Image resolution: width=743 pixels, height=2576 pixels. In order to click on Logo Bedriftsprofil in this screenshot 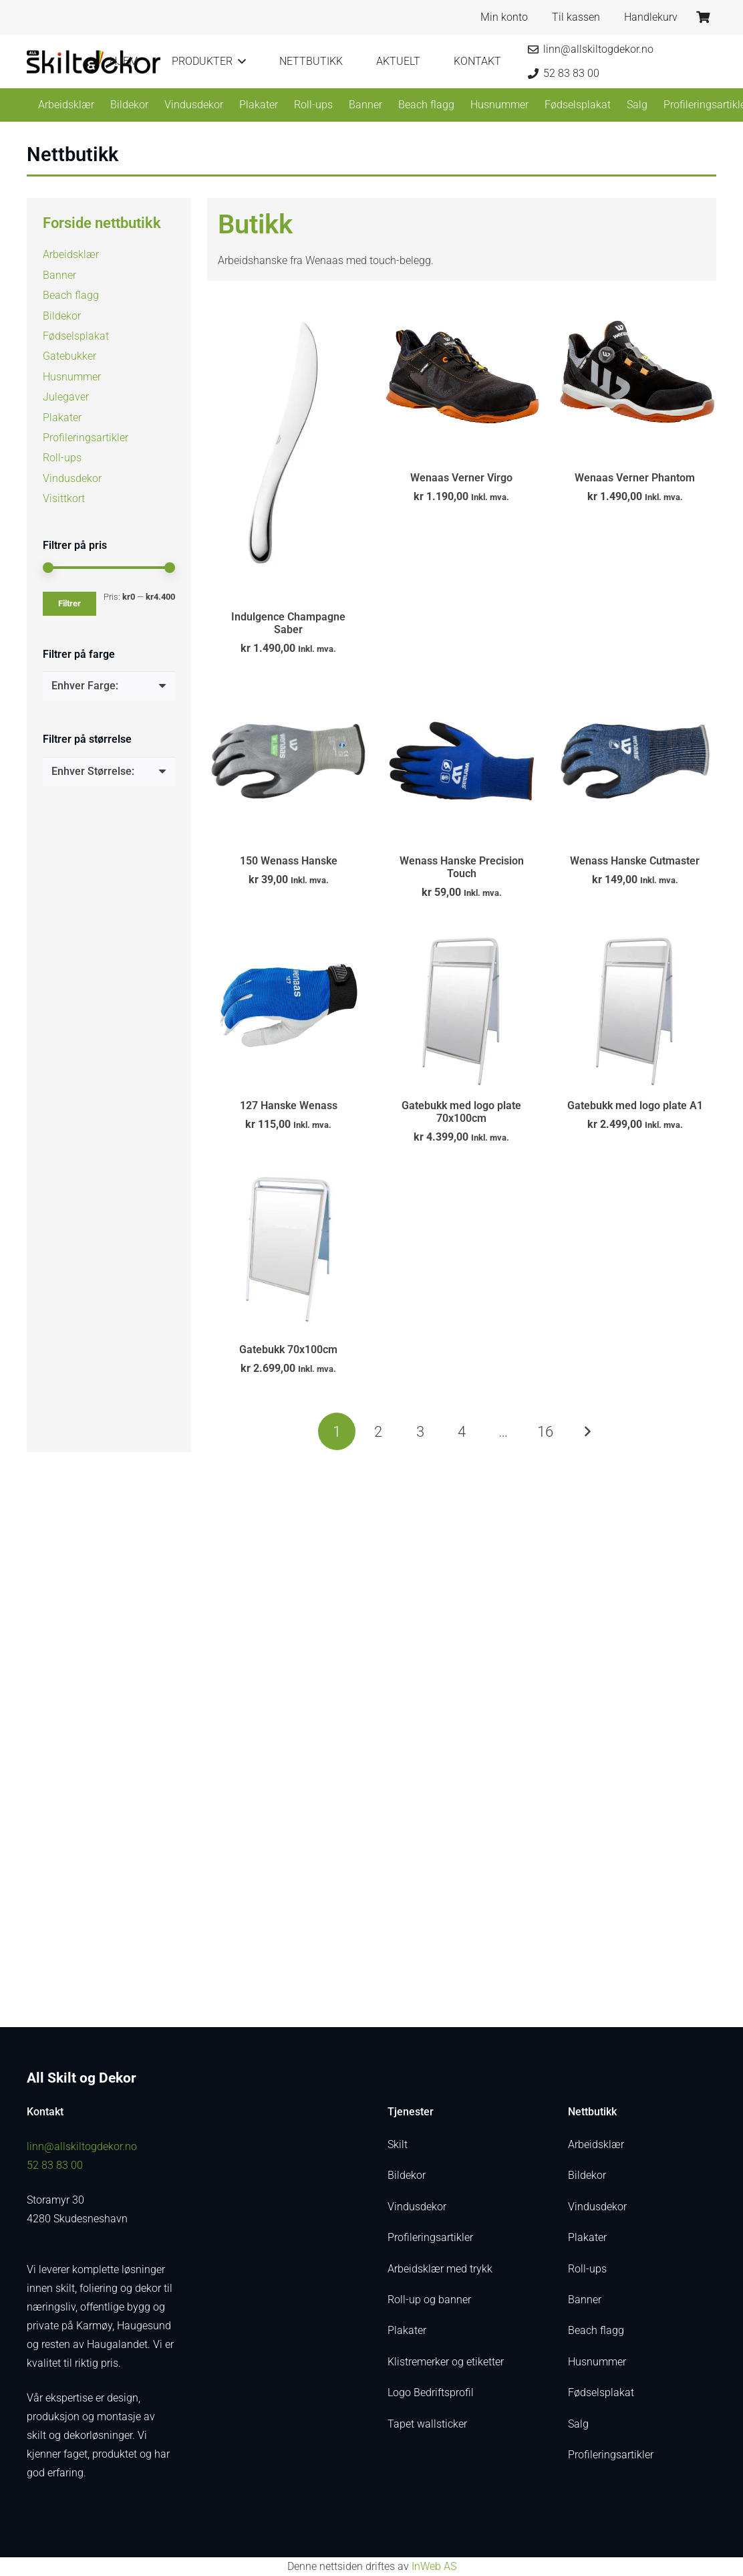, I will do `click(431, 2392)`.